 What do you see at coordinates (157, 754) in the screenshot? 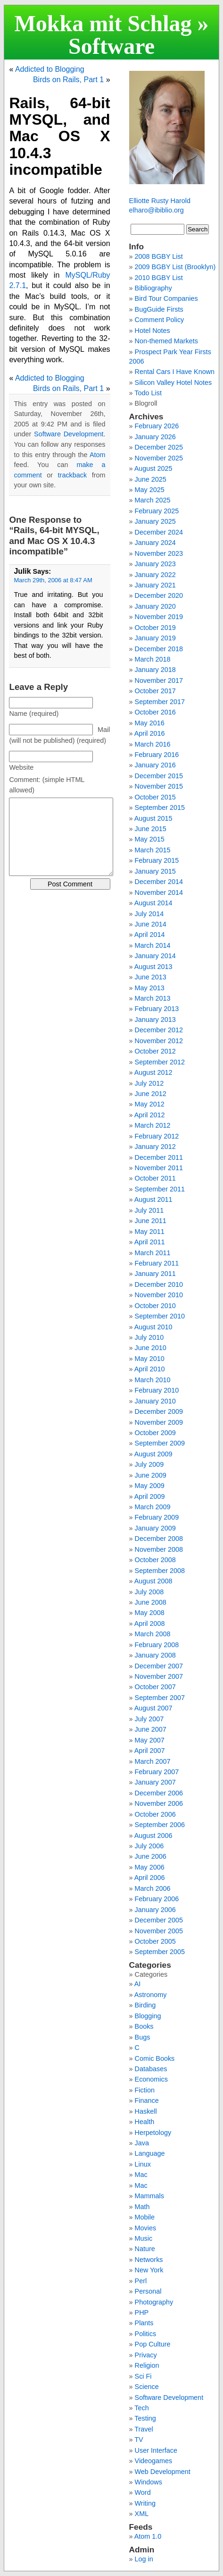
I see `February 2016` at bounding box center [157, 754].